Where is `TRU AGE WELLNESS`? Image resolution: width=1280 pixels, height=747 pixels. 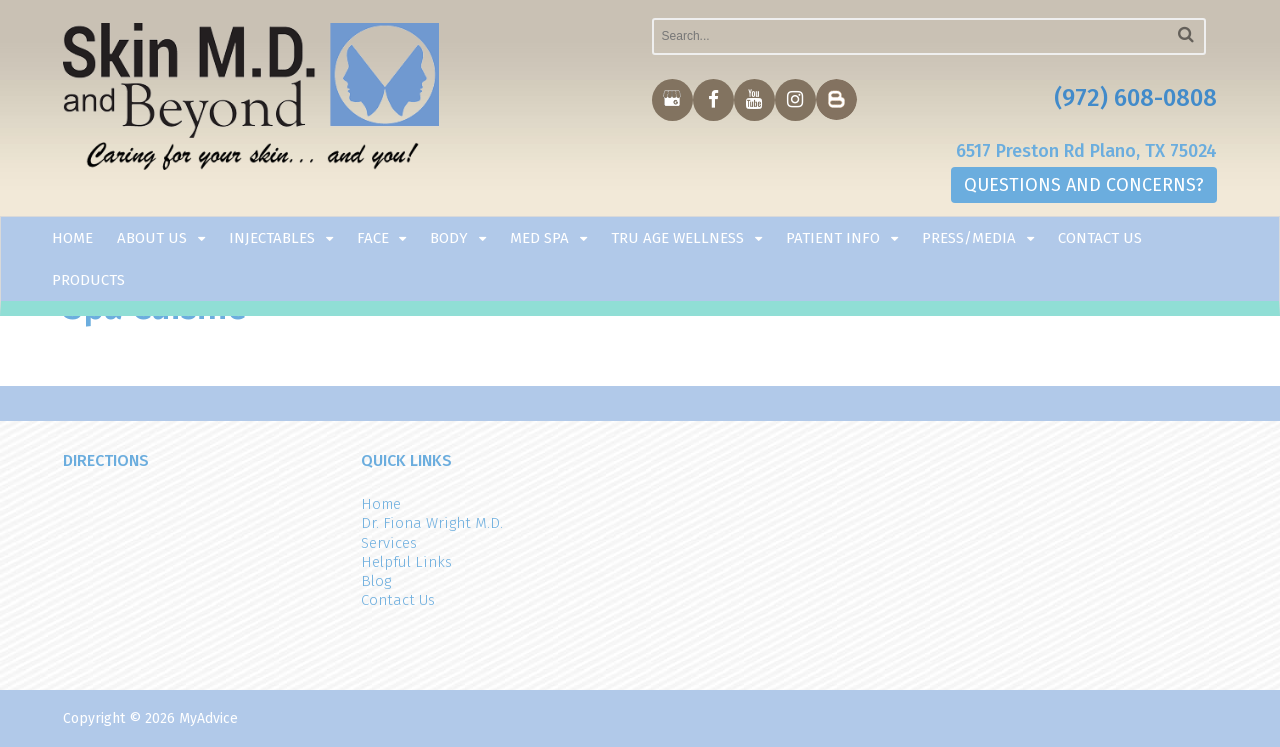
TRU AGE WELLNESS is located at coordinates (677, 238).